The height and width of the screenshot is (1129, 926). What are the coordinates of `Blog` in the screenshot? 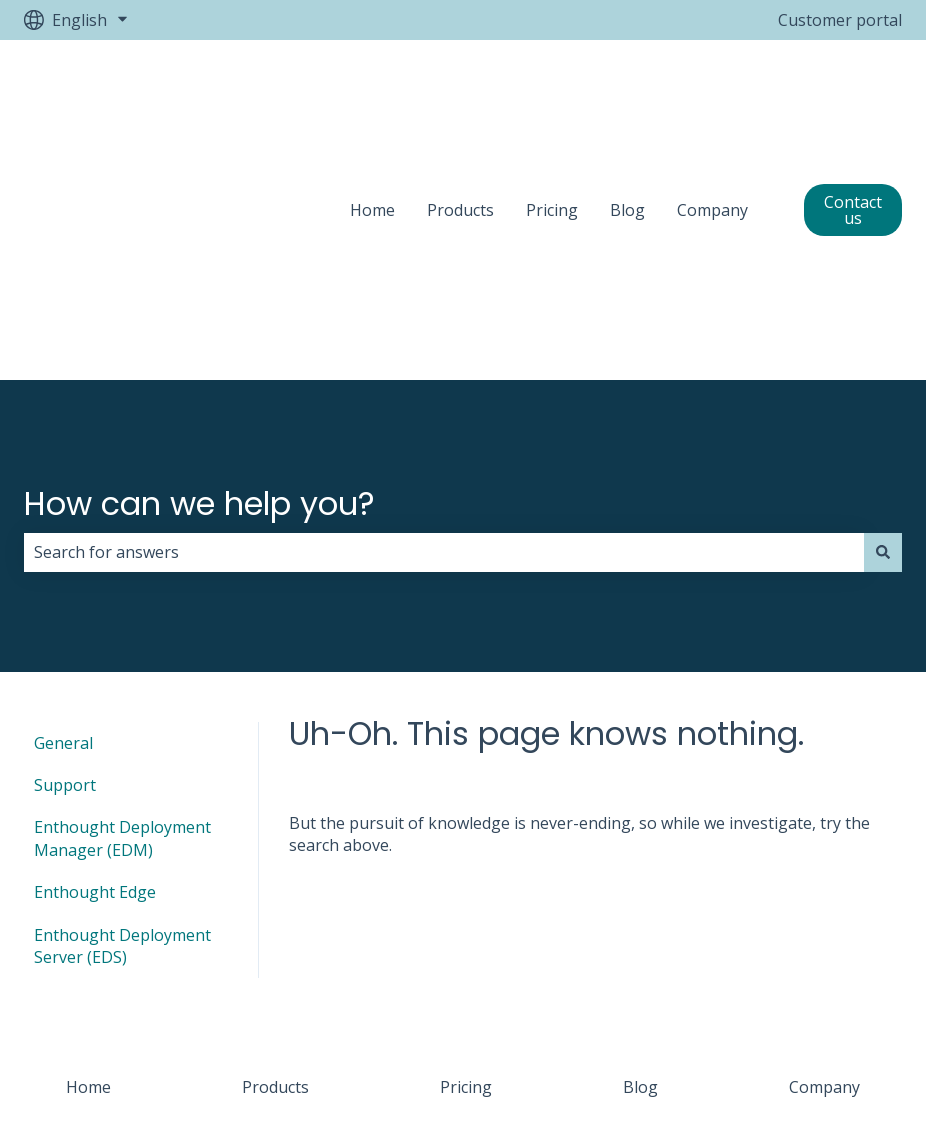 It's located at (627, 96).